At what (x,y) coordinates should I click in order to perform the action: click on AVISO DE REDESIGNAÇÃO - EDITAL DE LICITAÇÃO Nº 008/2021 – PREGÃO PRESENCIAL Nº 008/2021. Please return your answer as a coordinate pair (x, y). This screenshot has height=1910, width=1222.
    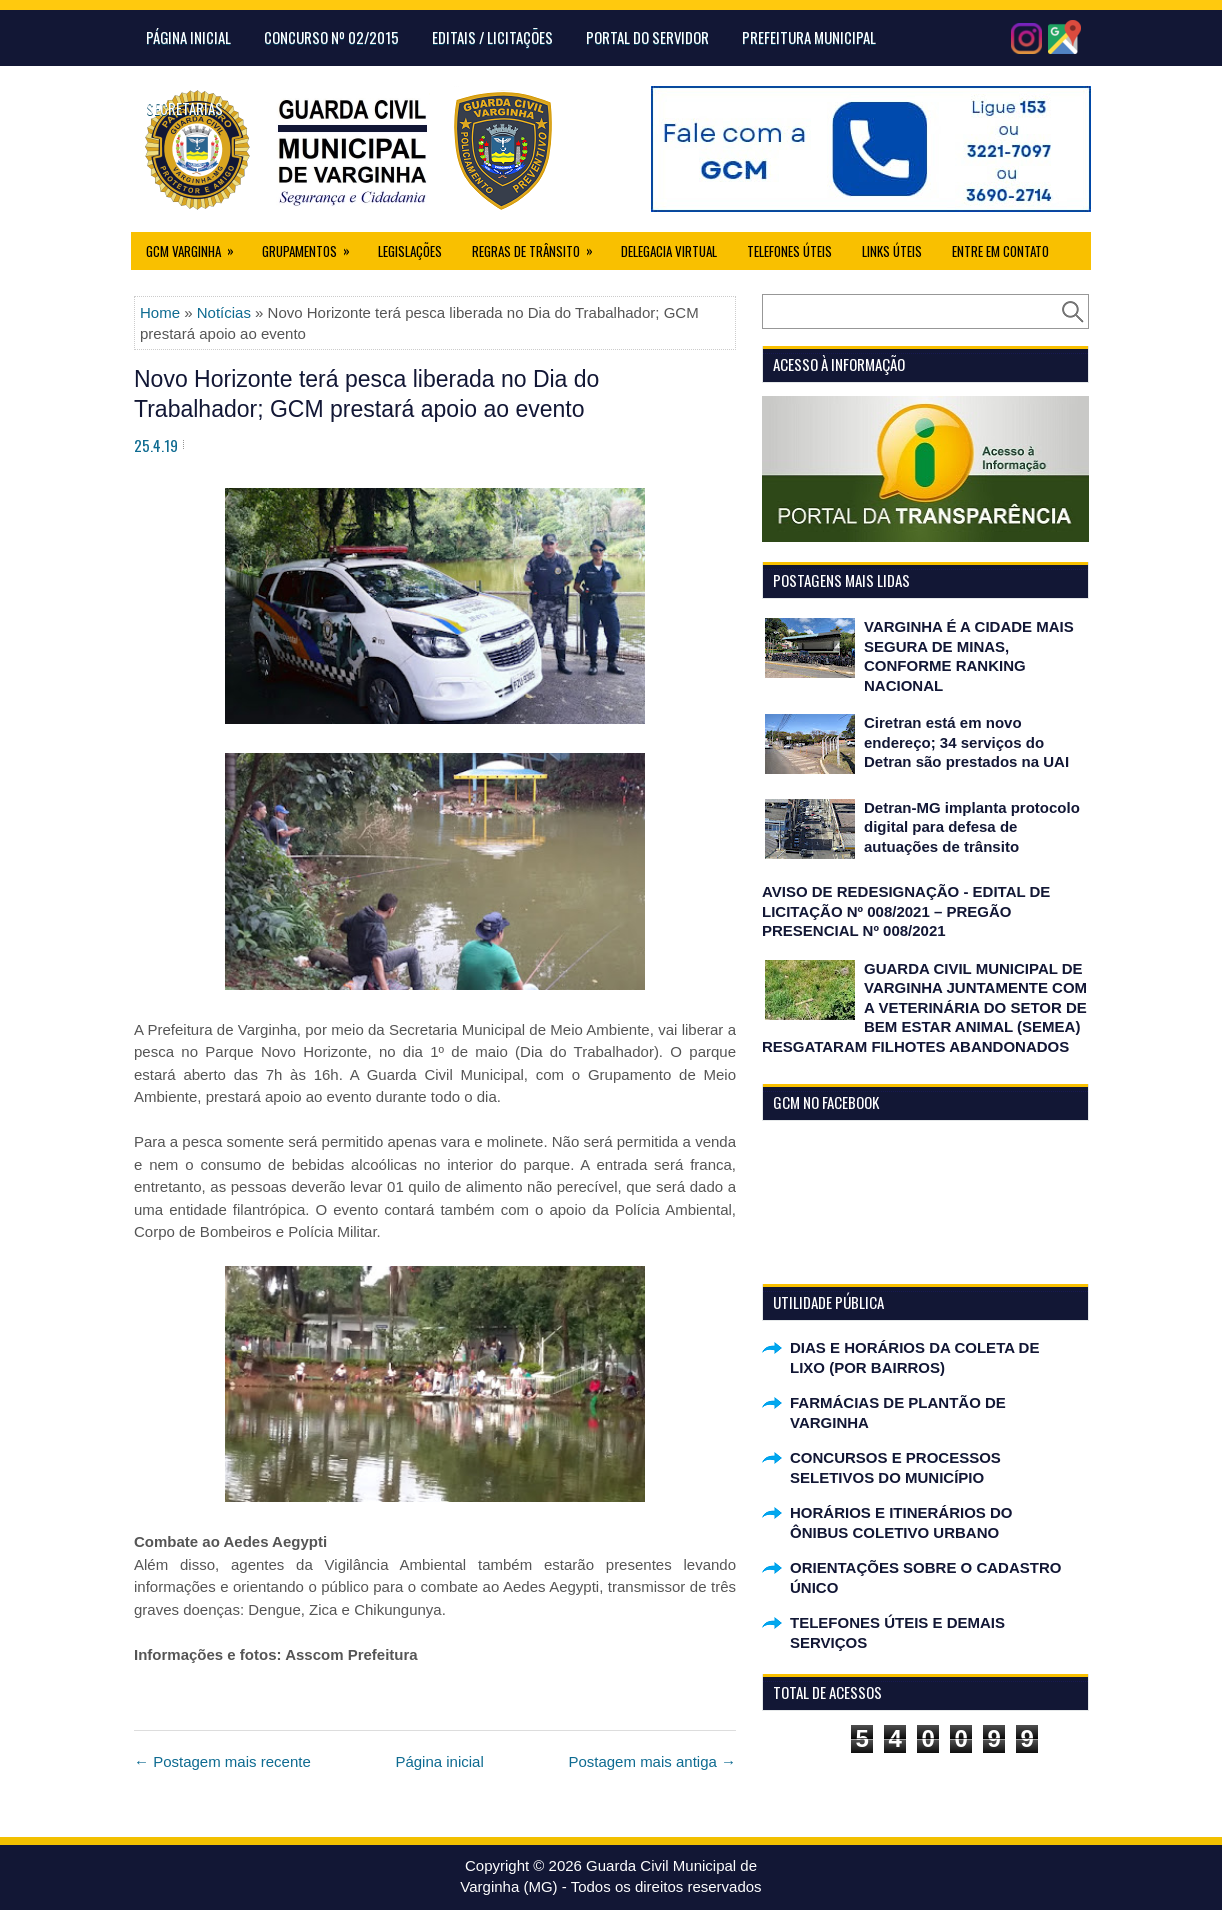
    Looking at the image, I should click on (906, 911).